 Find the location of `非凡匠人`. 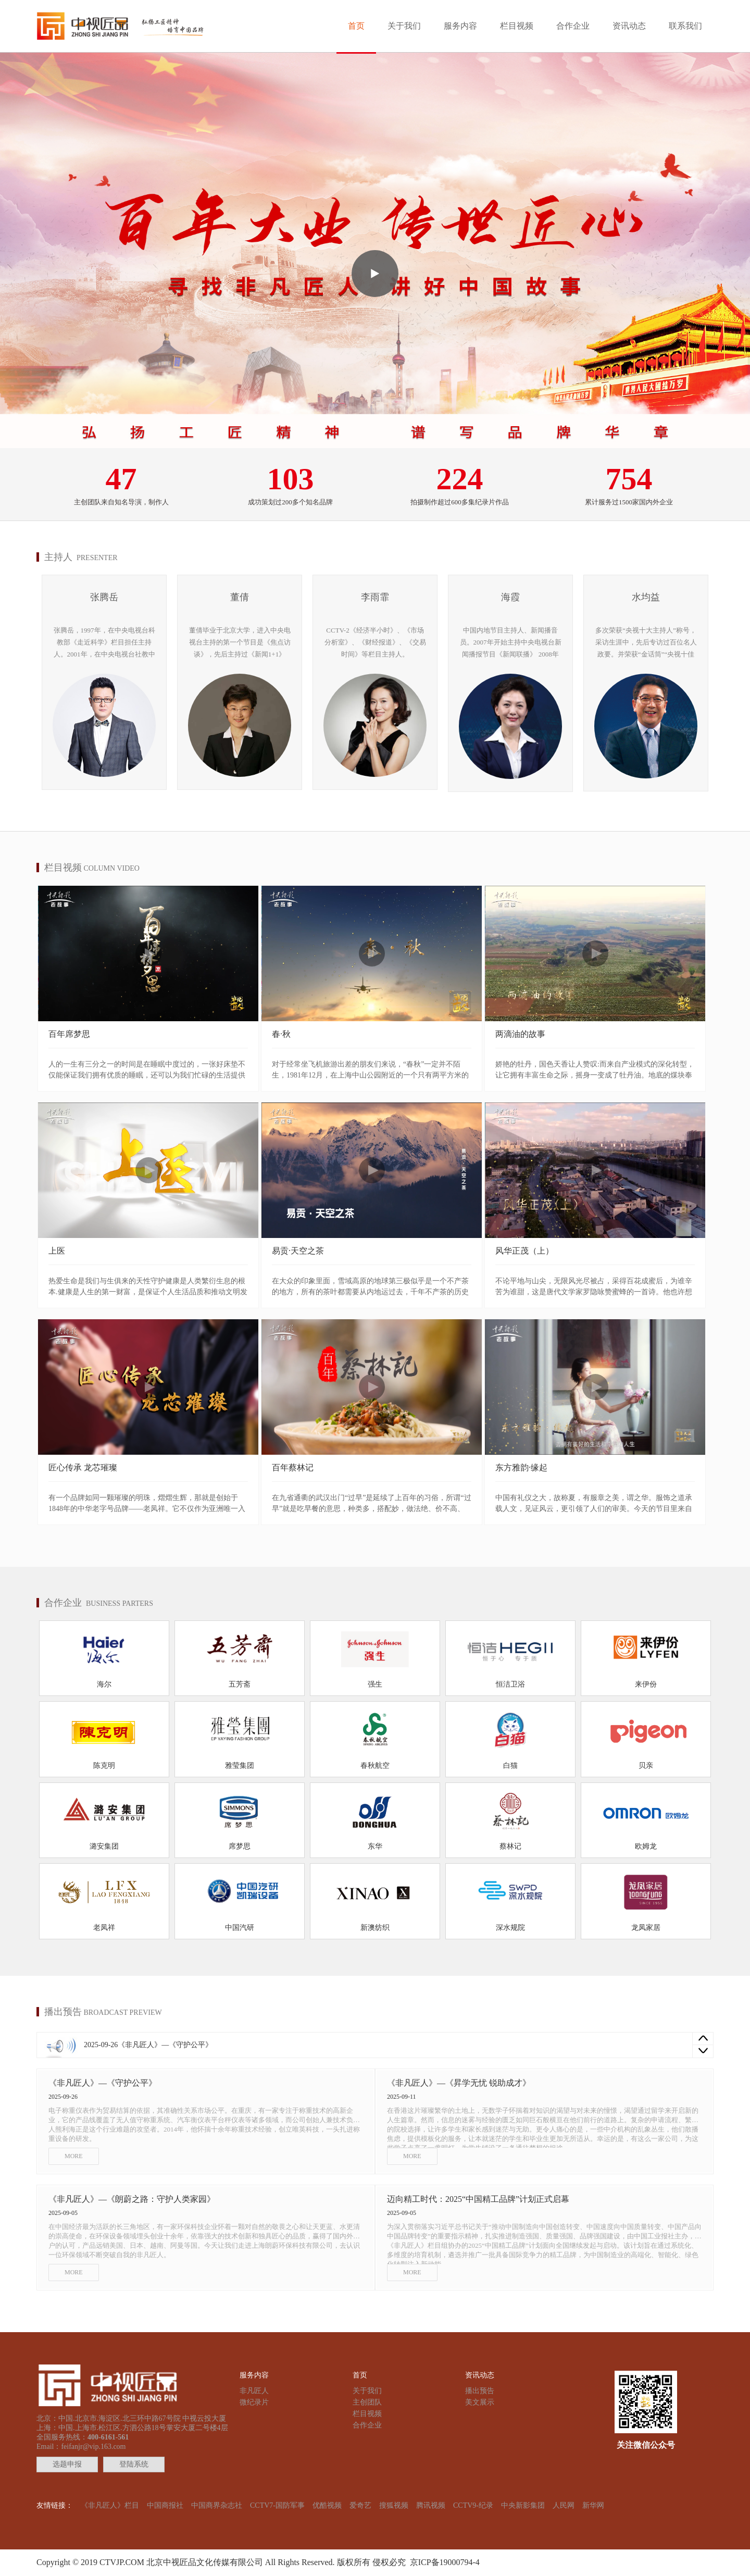

非凡匠人 is located at coordinates (254, 2391).